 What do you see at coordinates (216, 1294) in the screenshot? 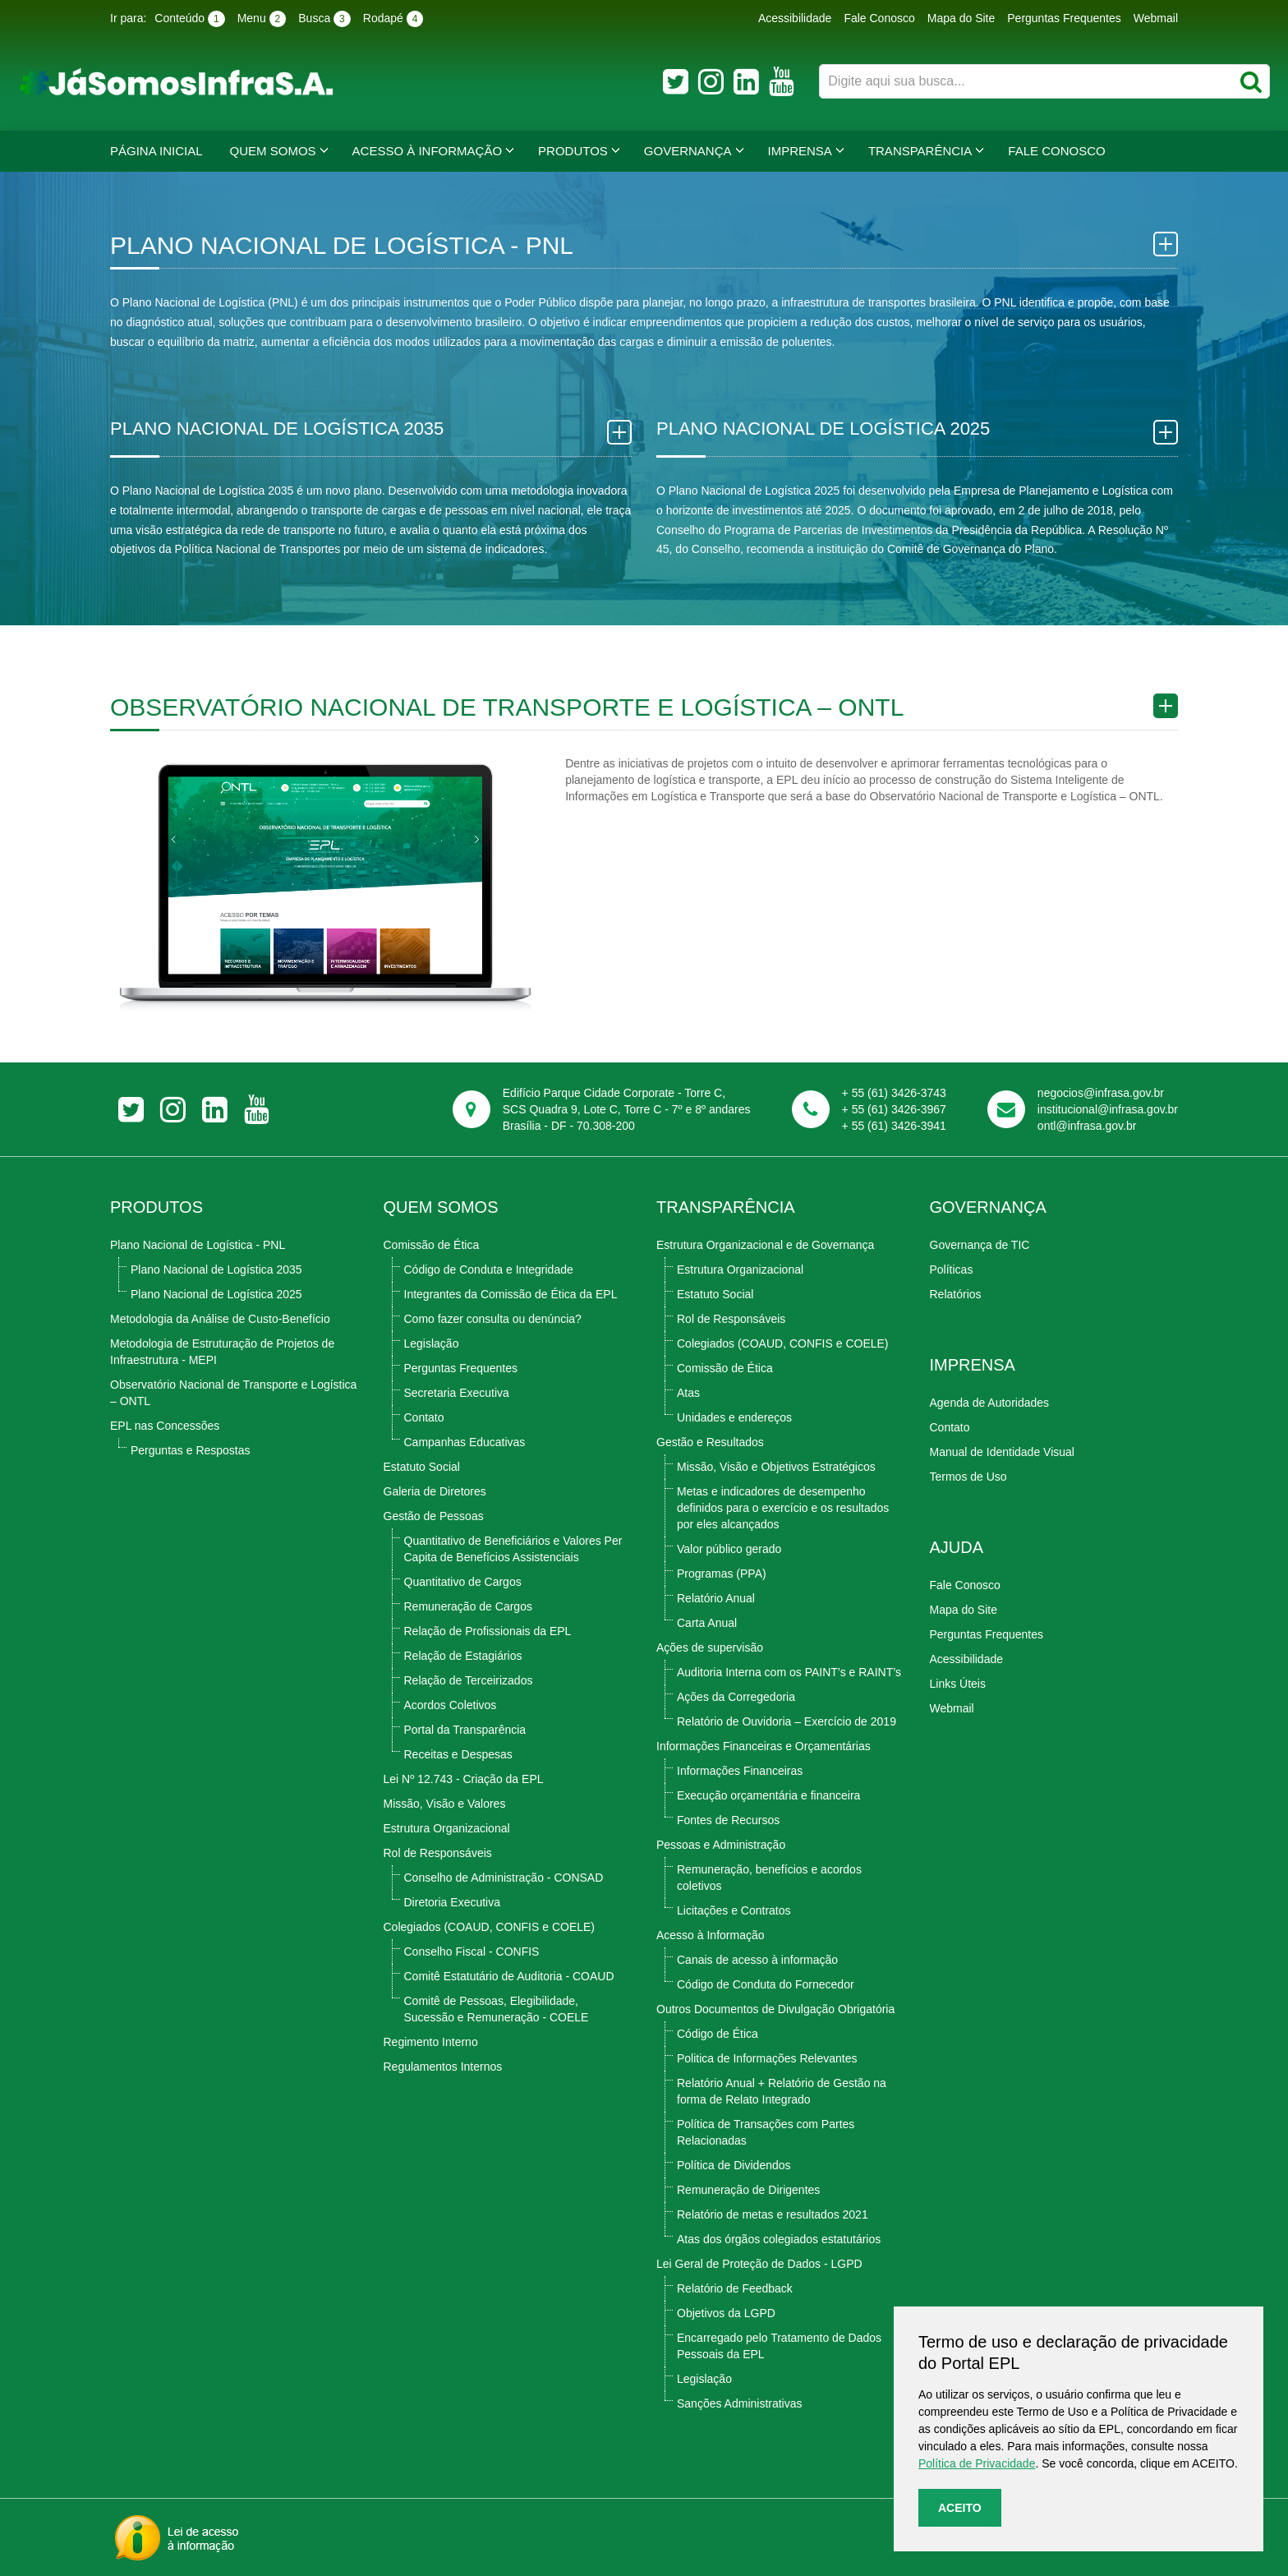
I see `Plano Nacional de Logística 2025` at bounding box center [216, 1294].